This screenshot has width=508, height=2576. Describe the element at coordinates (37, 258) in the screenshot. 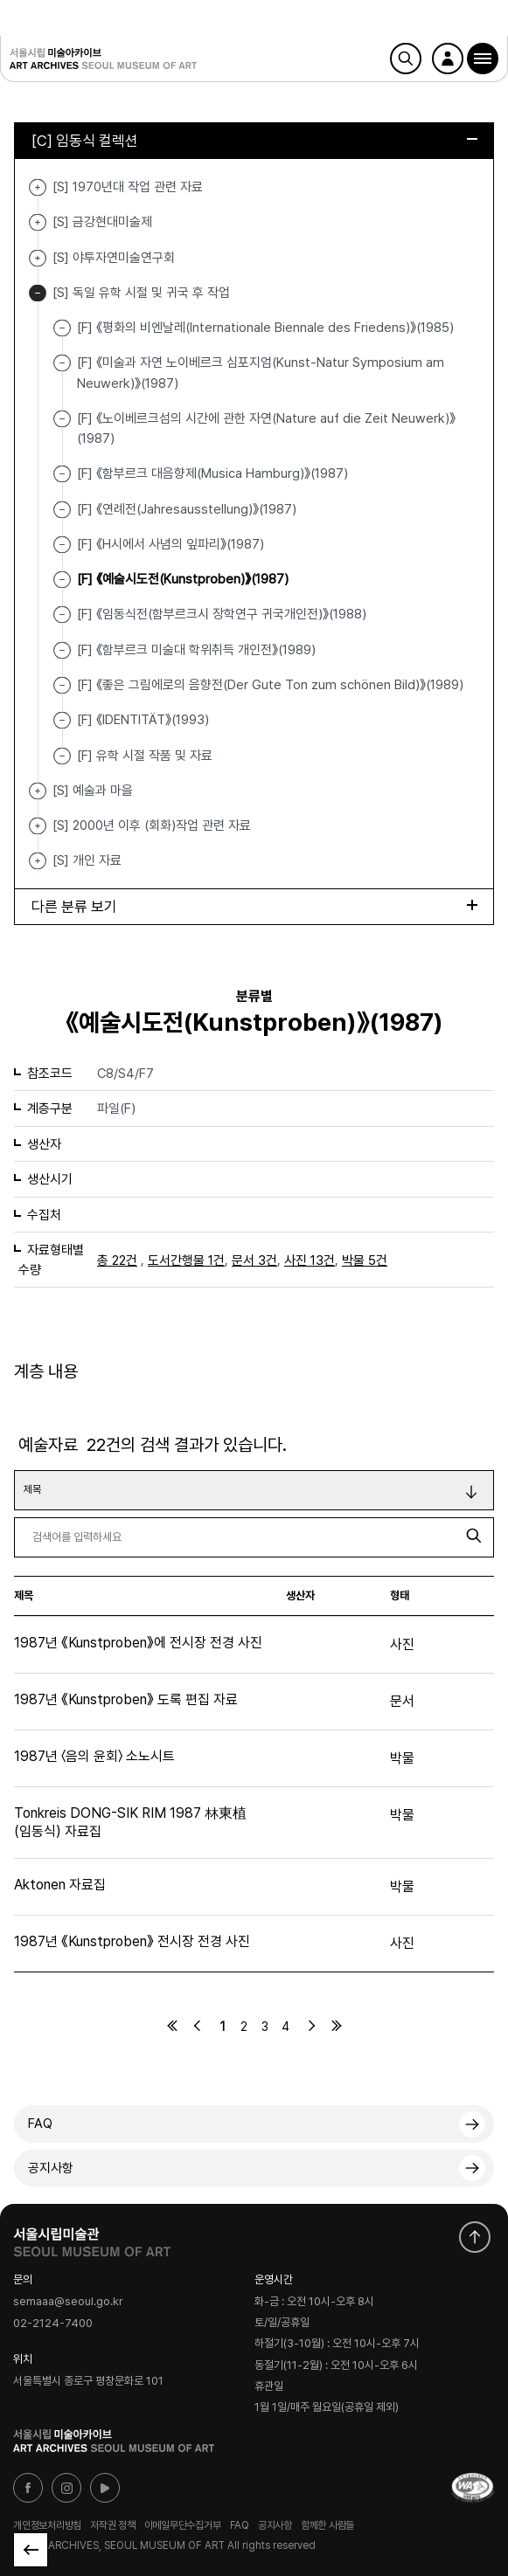

I see `[S] 야투자연미술연구회` at that location.